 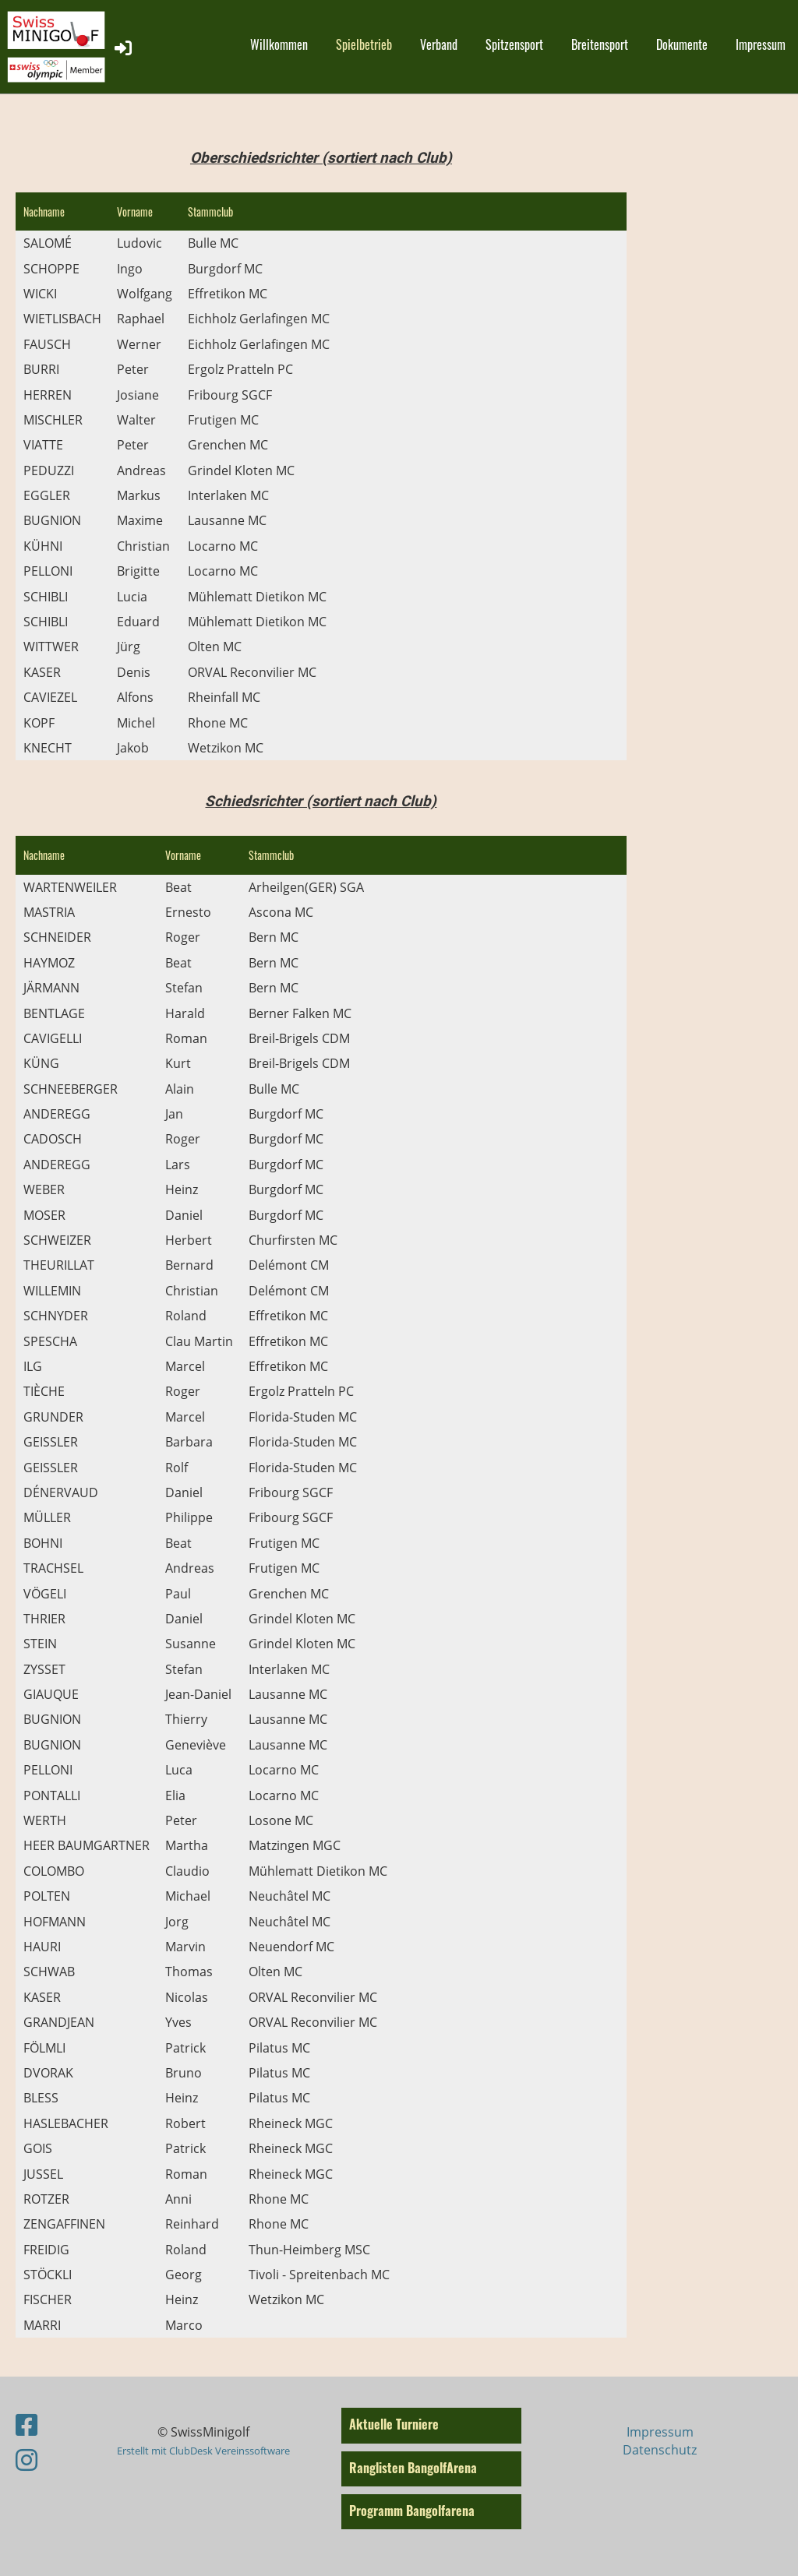 I want to click on [Besuche uns auf Facebook], so click(x=26, y=2424).